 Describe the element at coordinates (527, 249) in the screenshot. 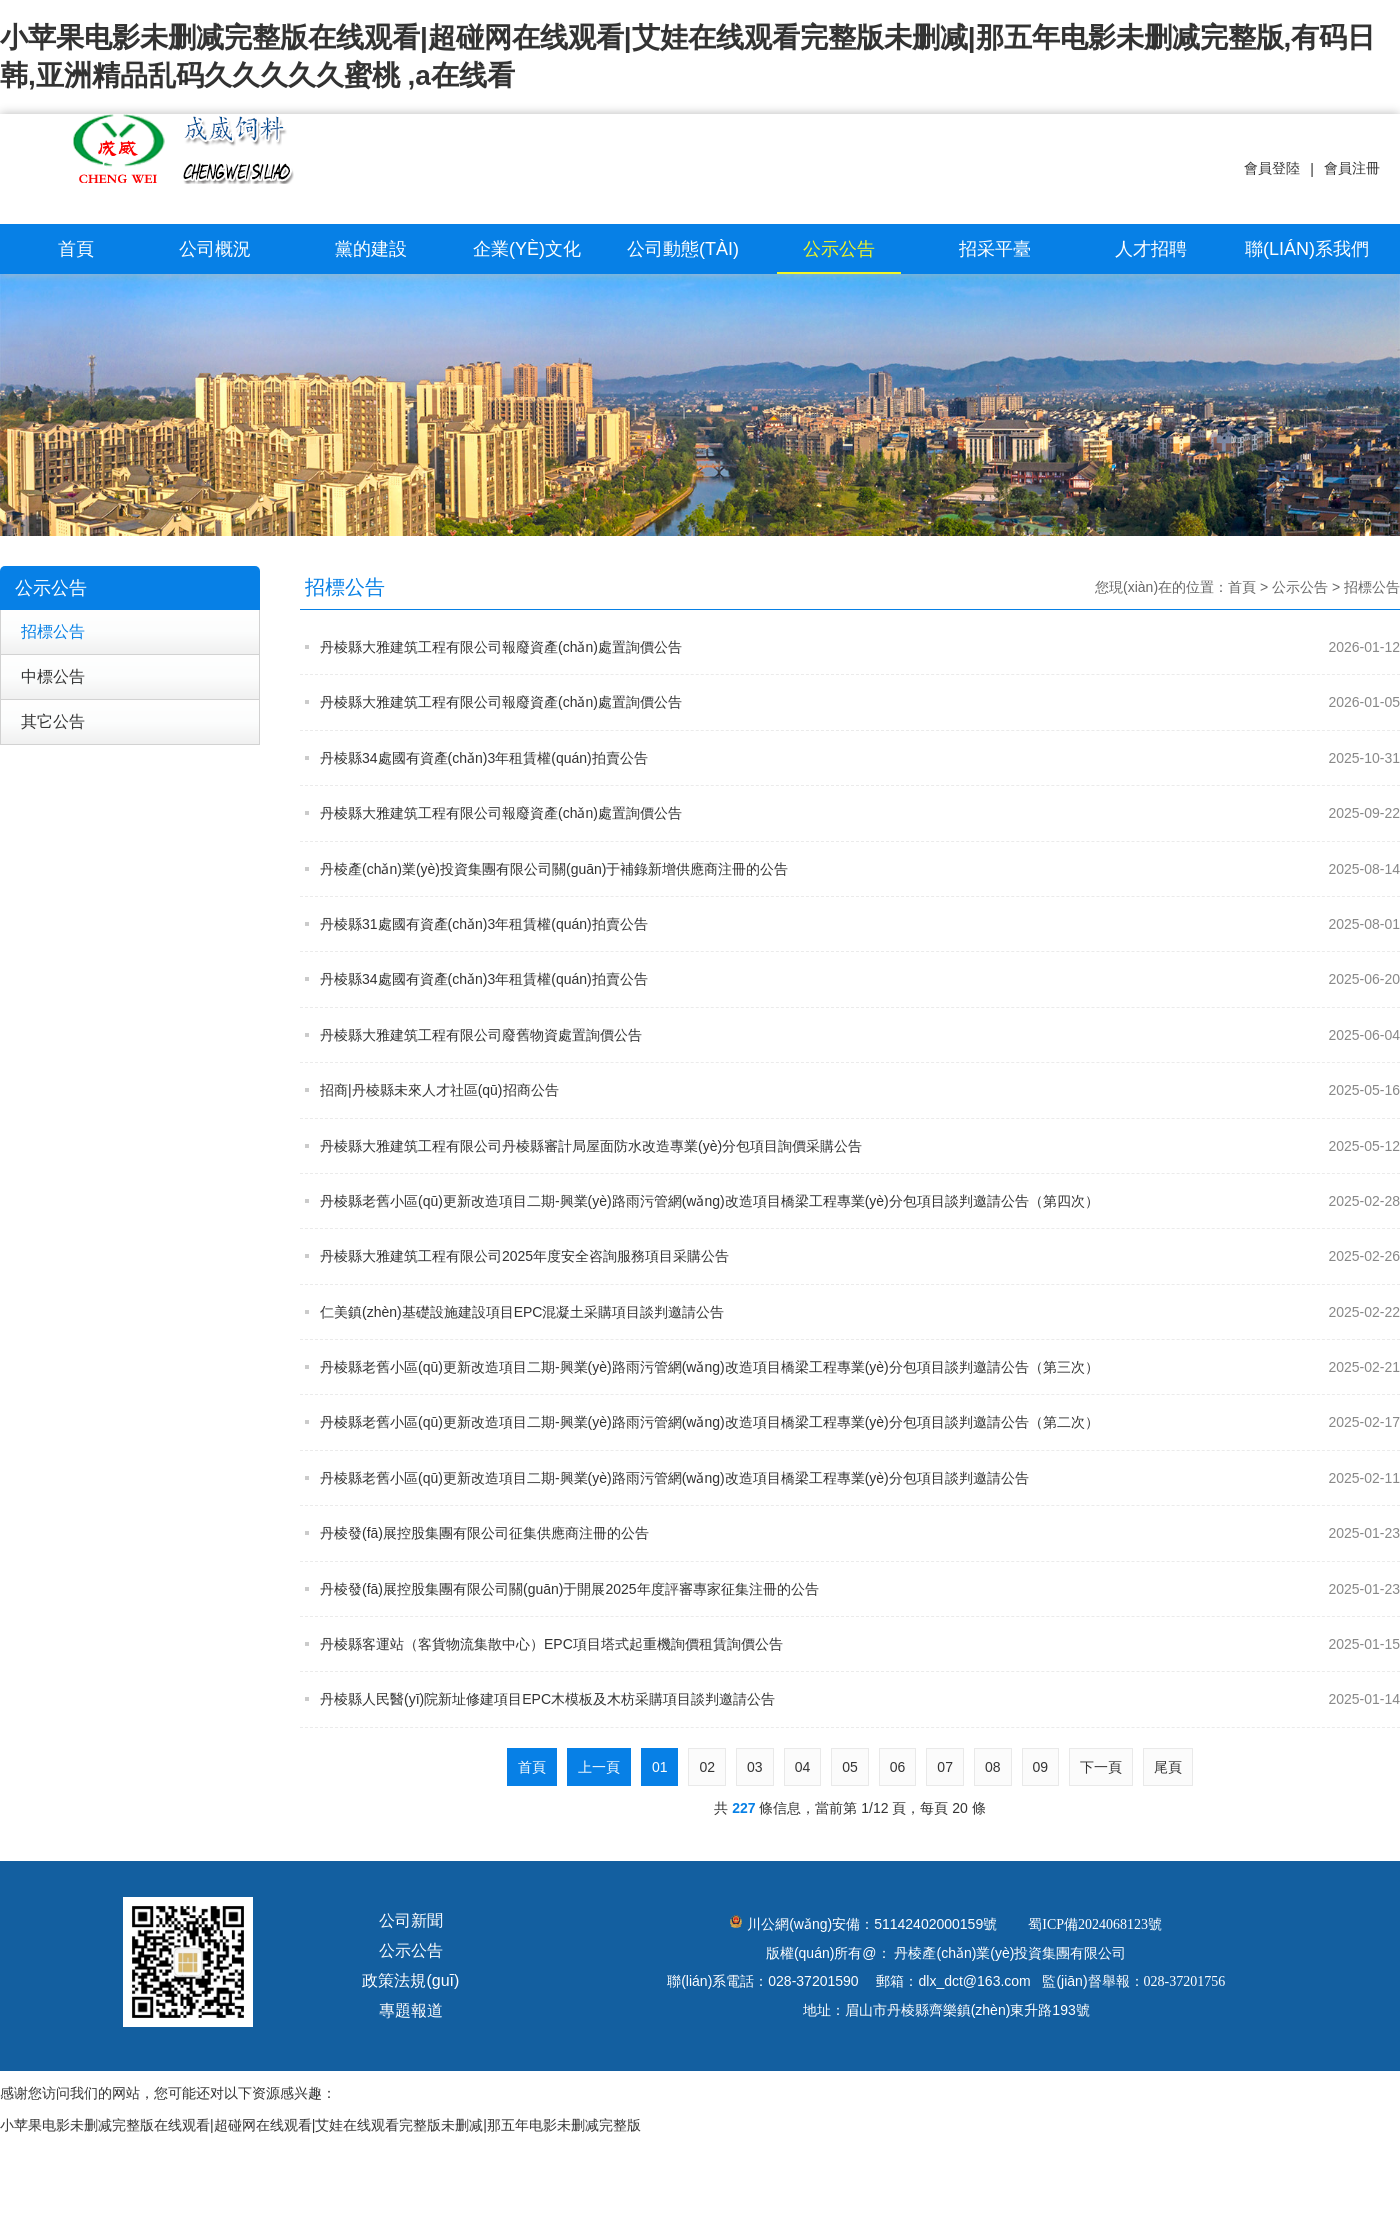

I see `企業(yè)文化` at that location.